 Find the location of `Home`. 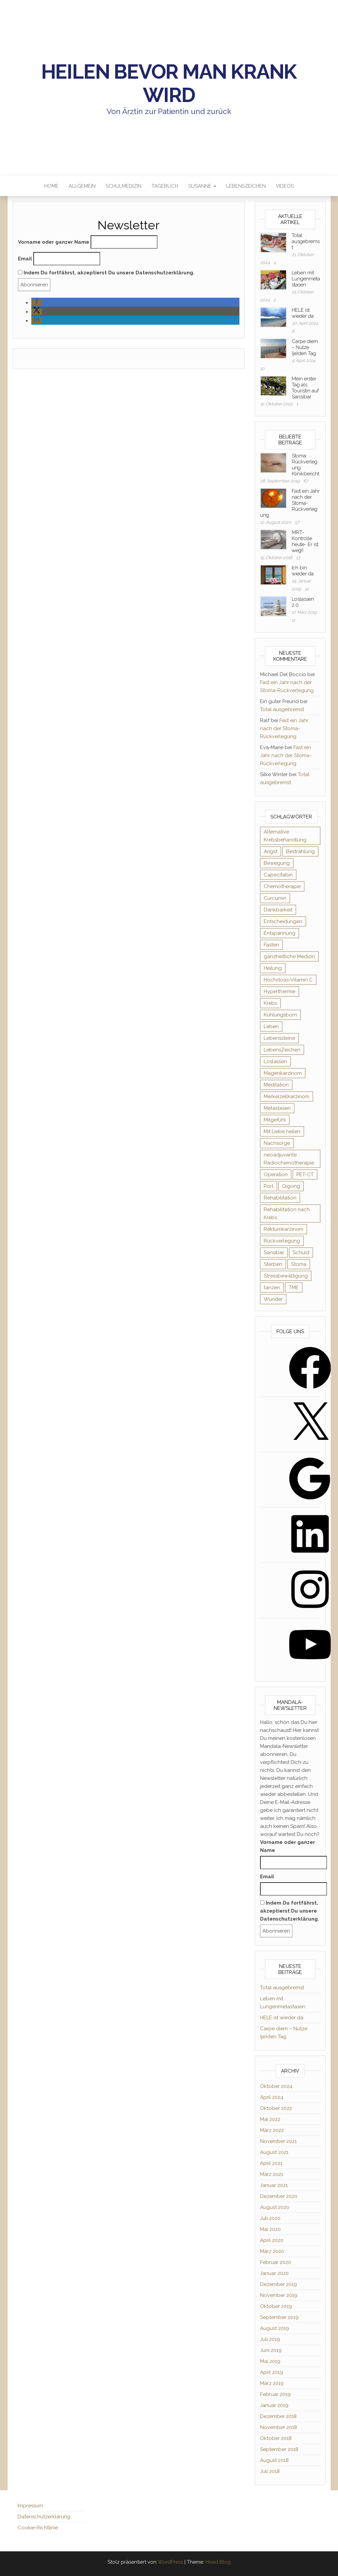

Home is located at coordinates (51, 186).